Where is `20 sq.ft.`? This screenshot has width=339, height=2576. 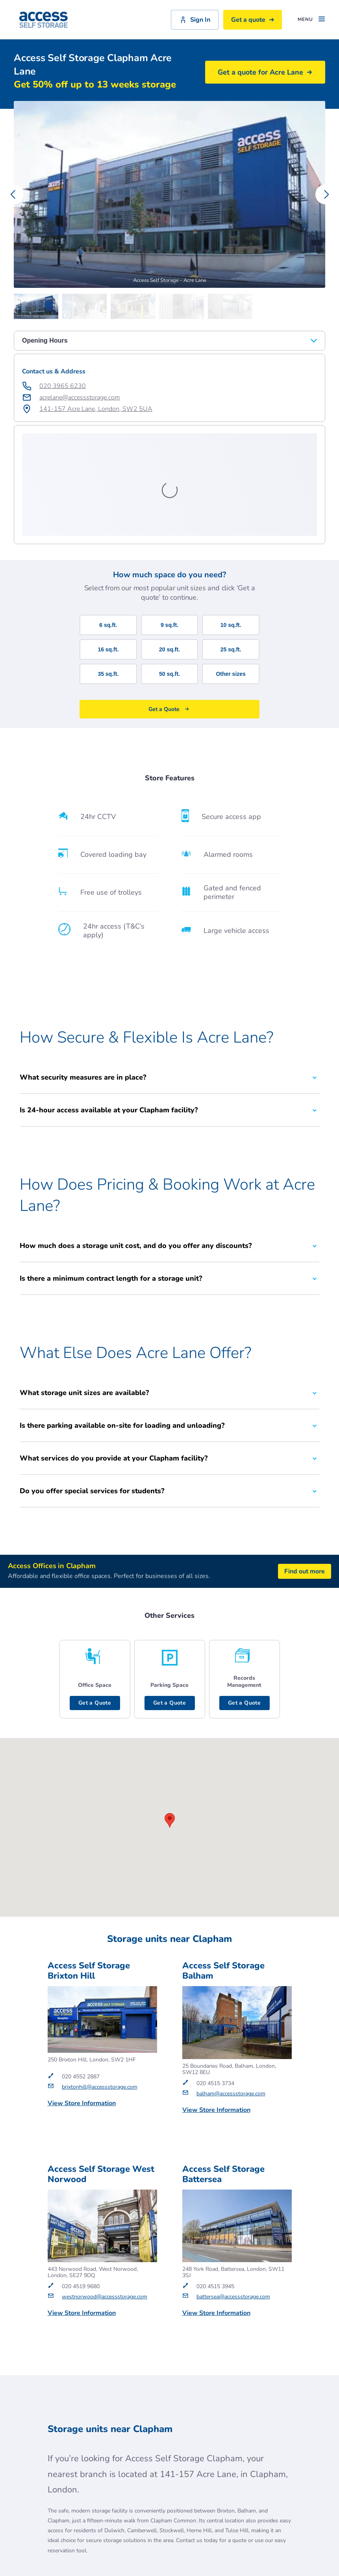 20 sq.ft. is located at coordinates (169, 547).